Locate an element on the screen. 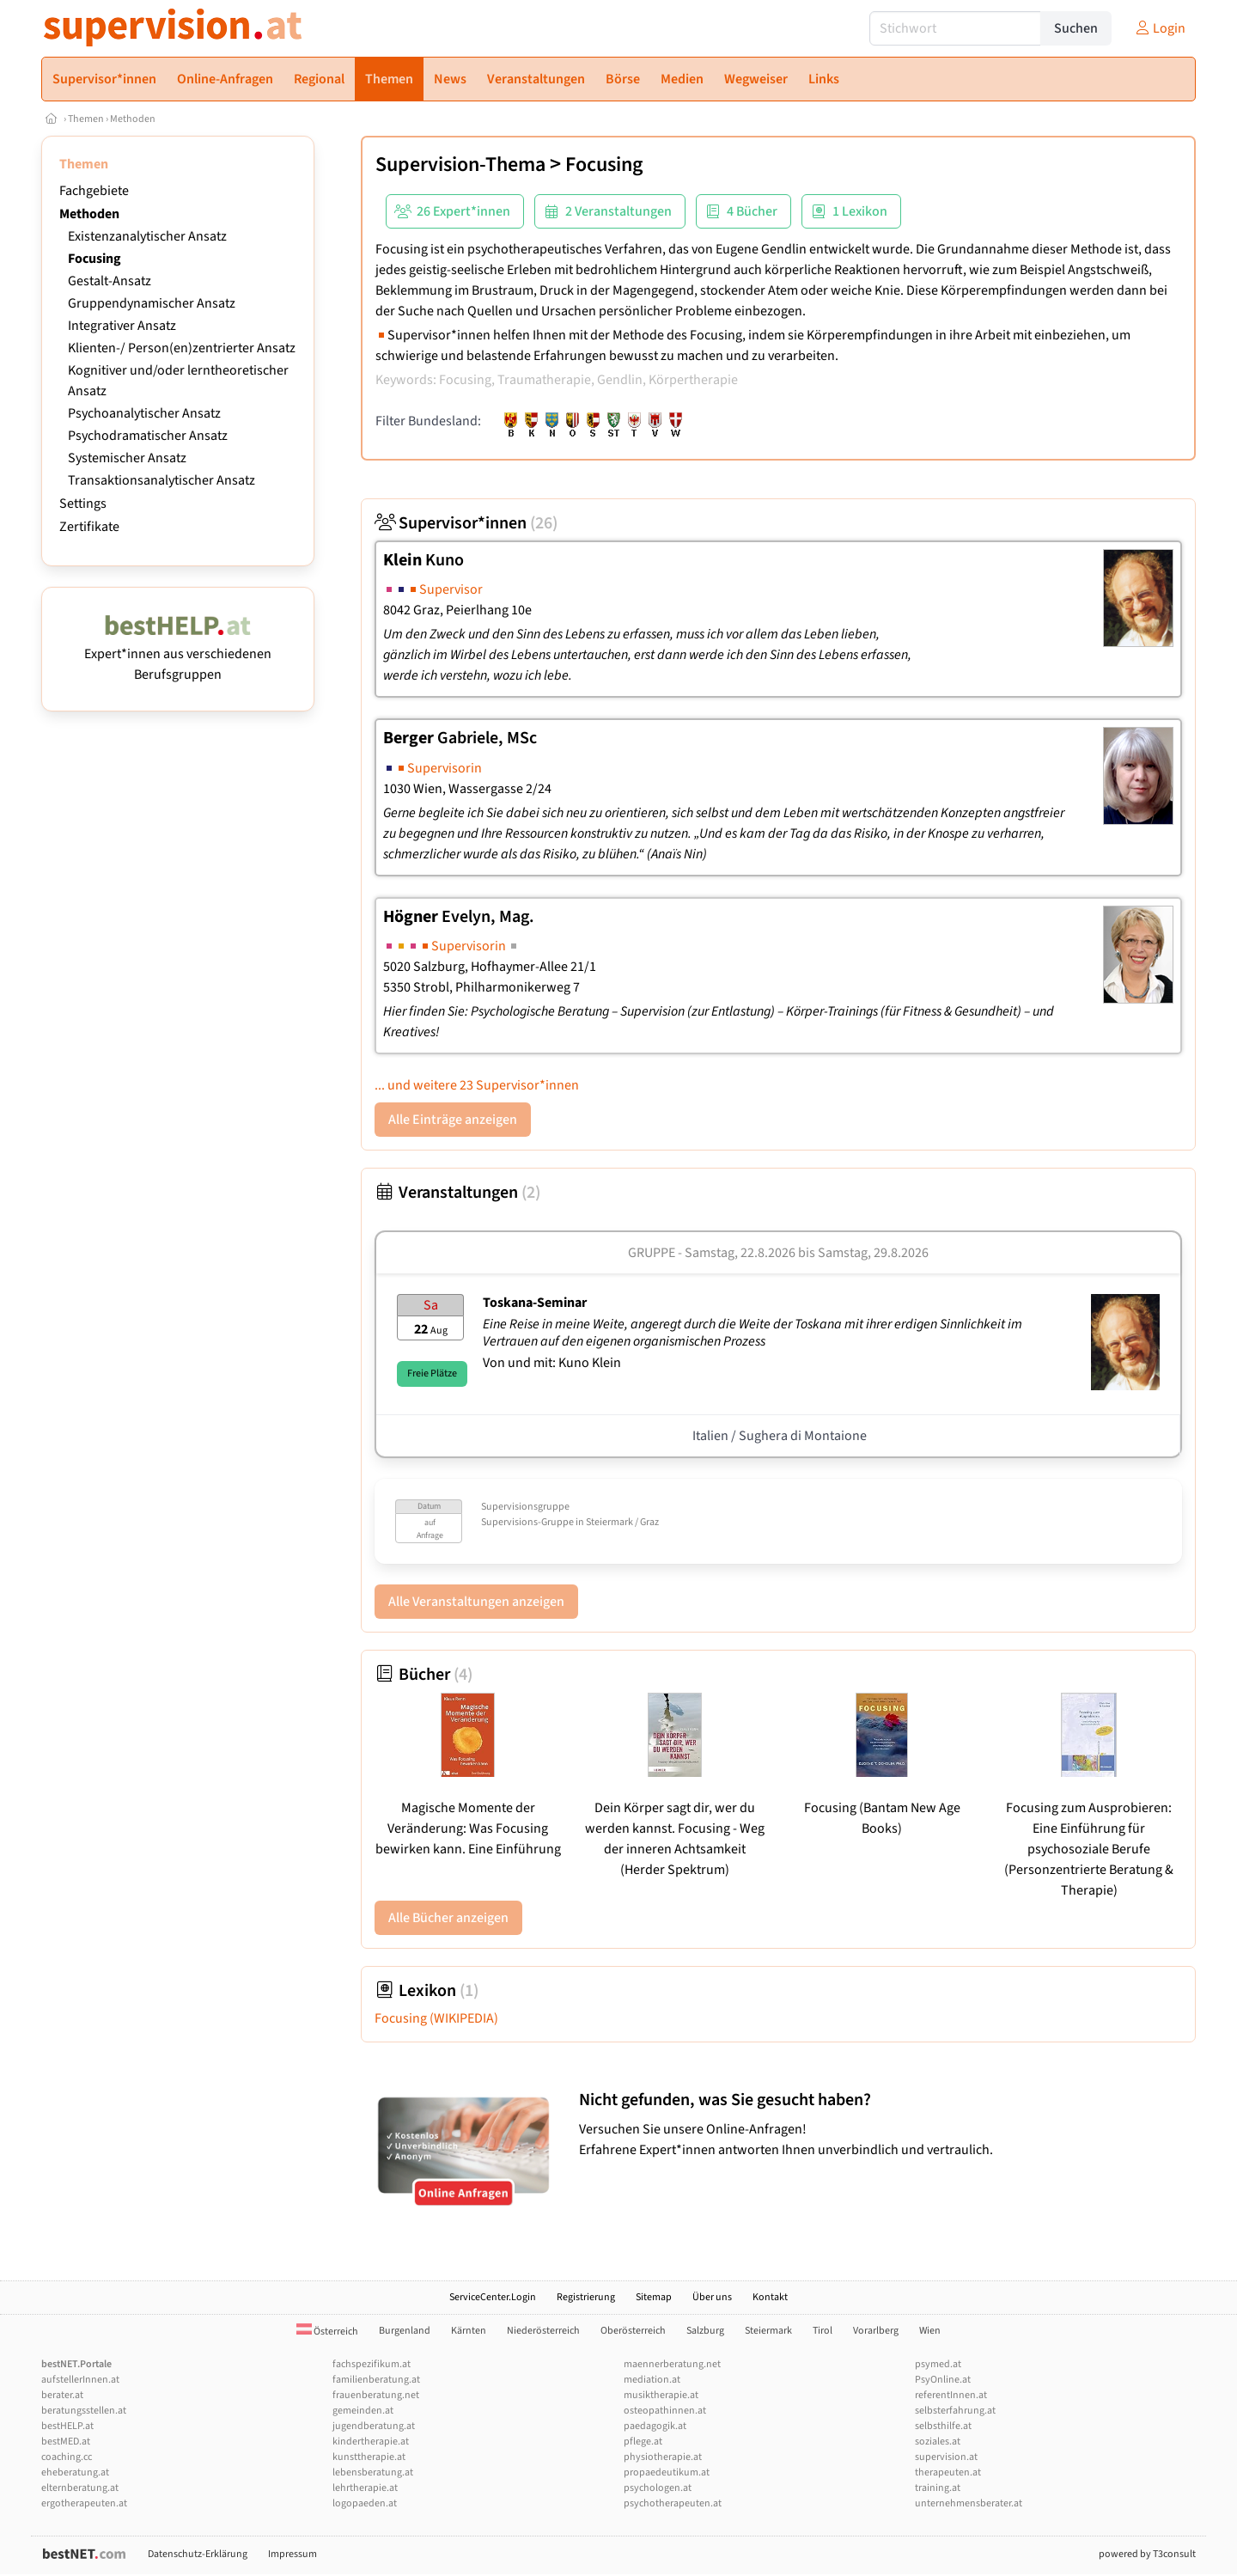  lehrtherapie.at is located at coordinates (365, 2488).